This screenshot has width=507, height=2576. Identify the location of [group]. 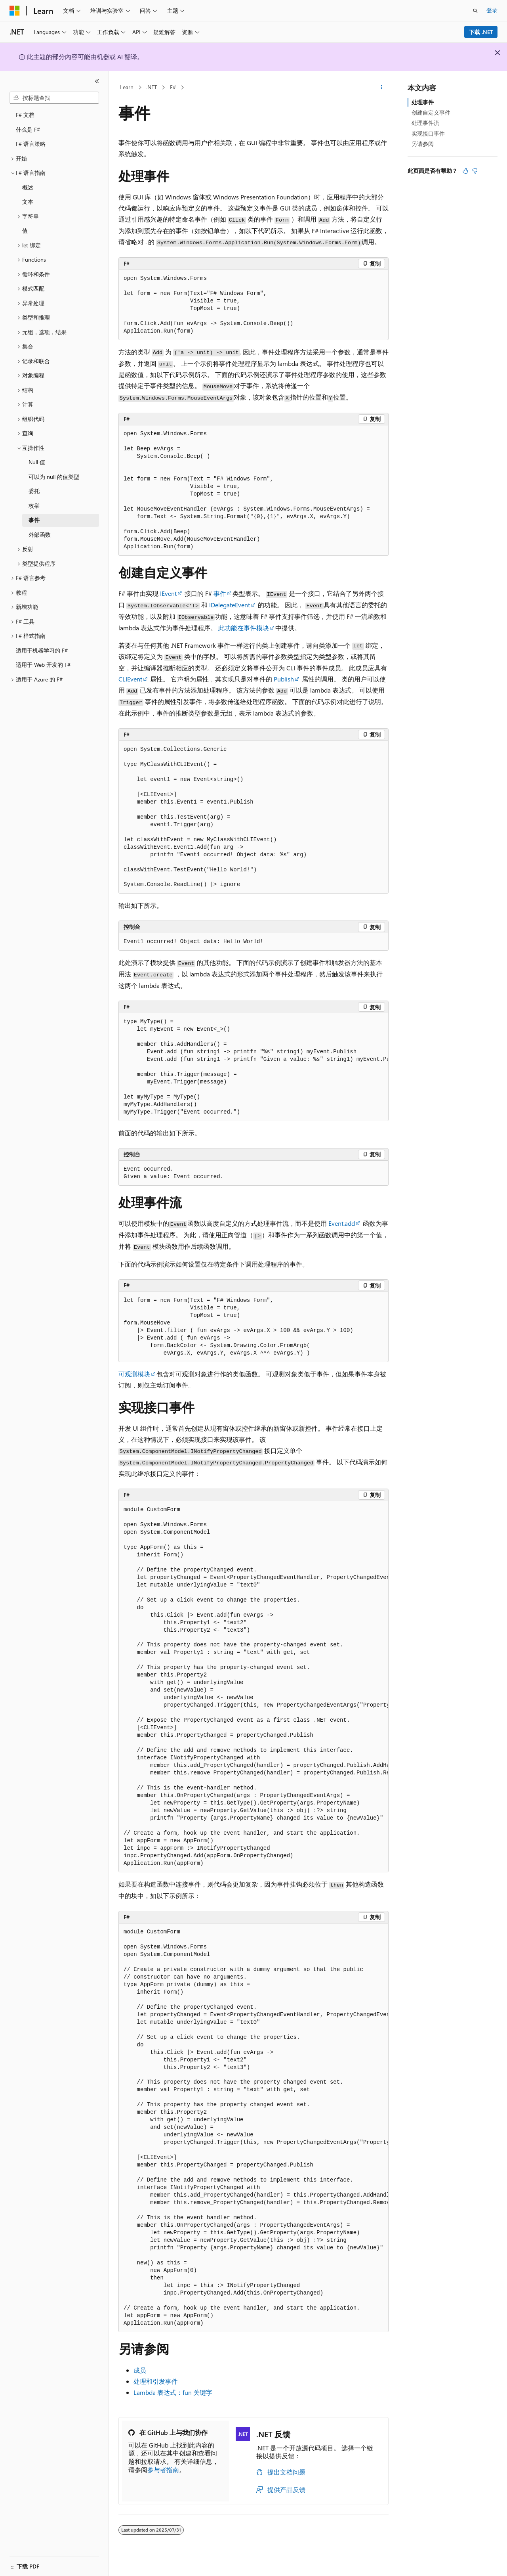
(253, 1067).